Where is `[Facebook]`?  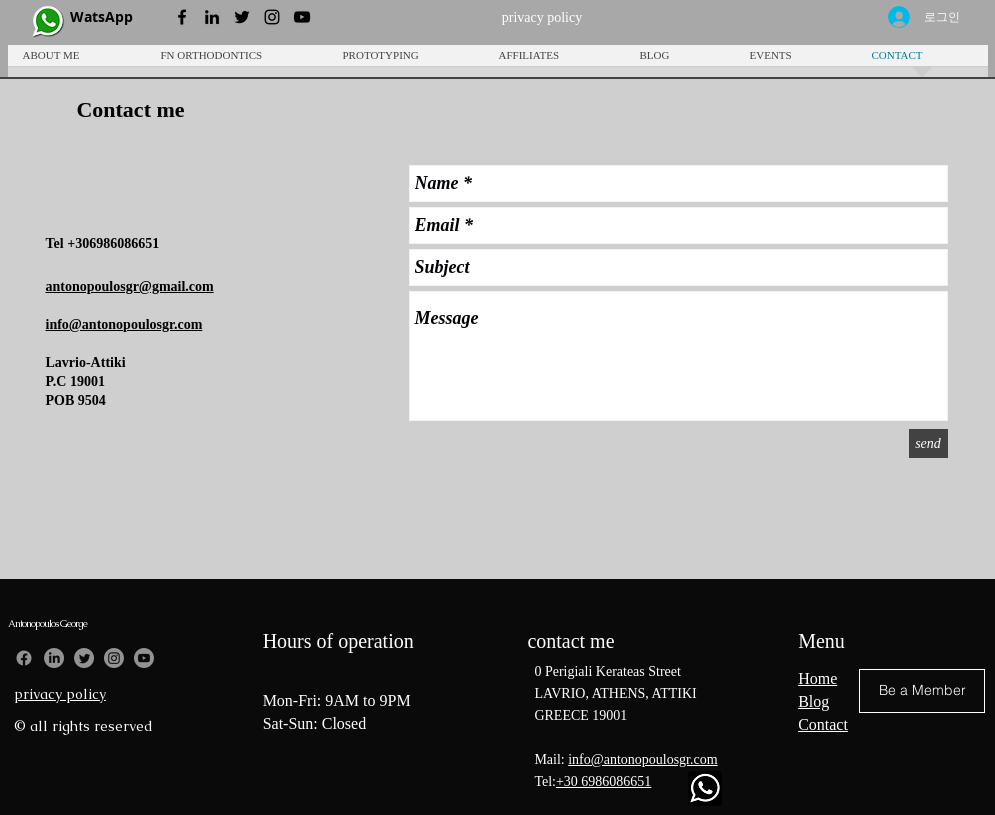
[Facebook] is located at coordinates (24, 658).